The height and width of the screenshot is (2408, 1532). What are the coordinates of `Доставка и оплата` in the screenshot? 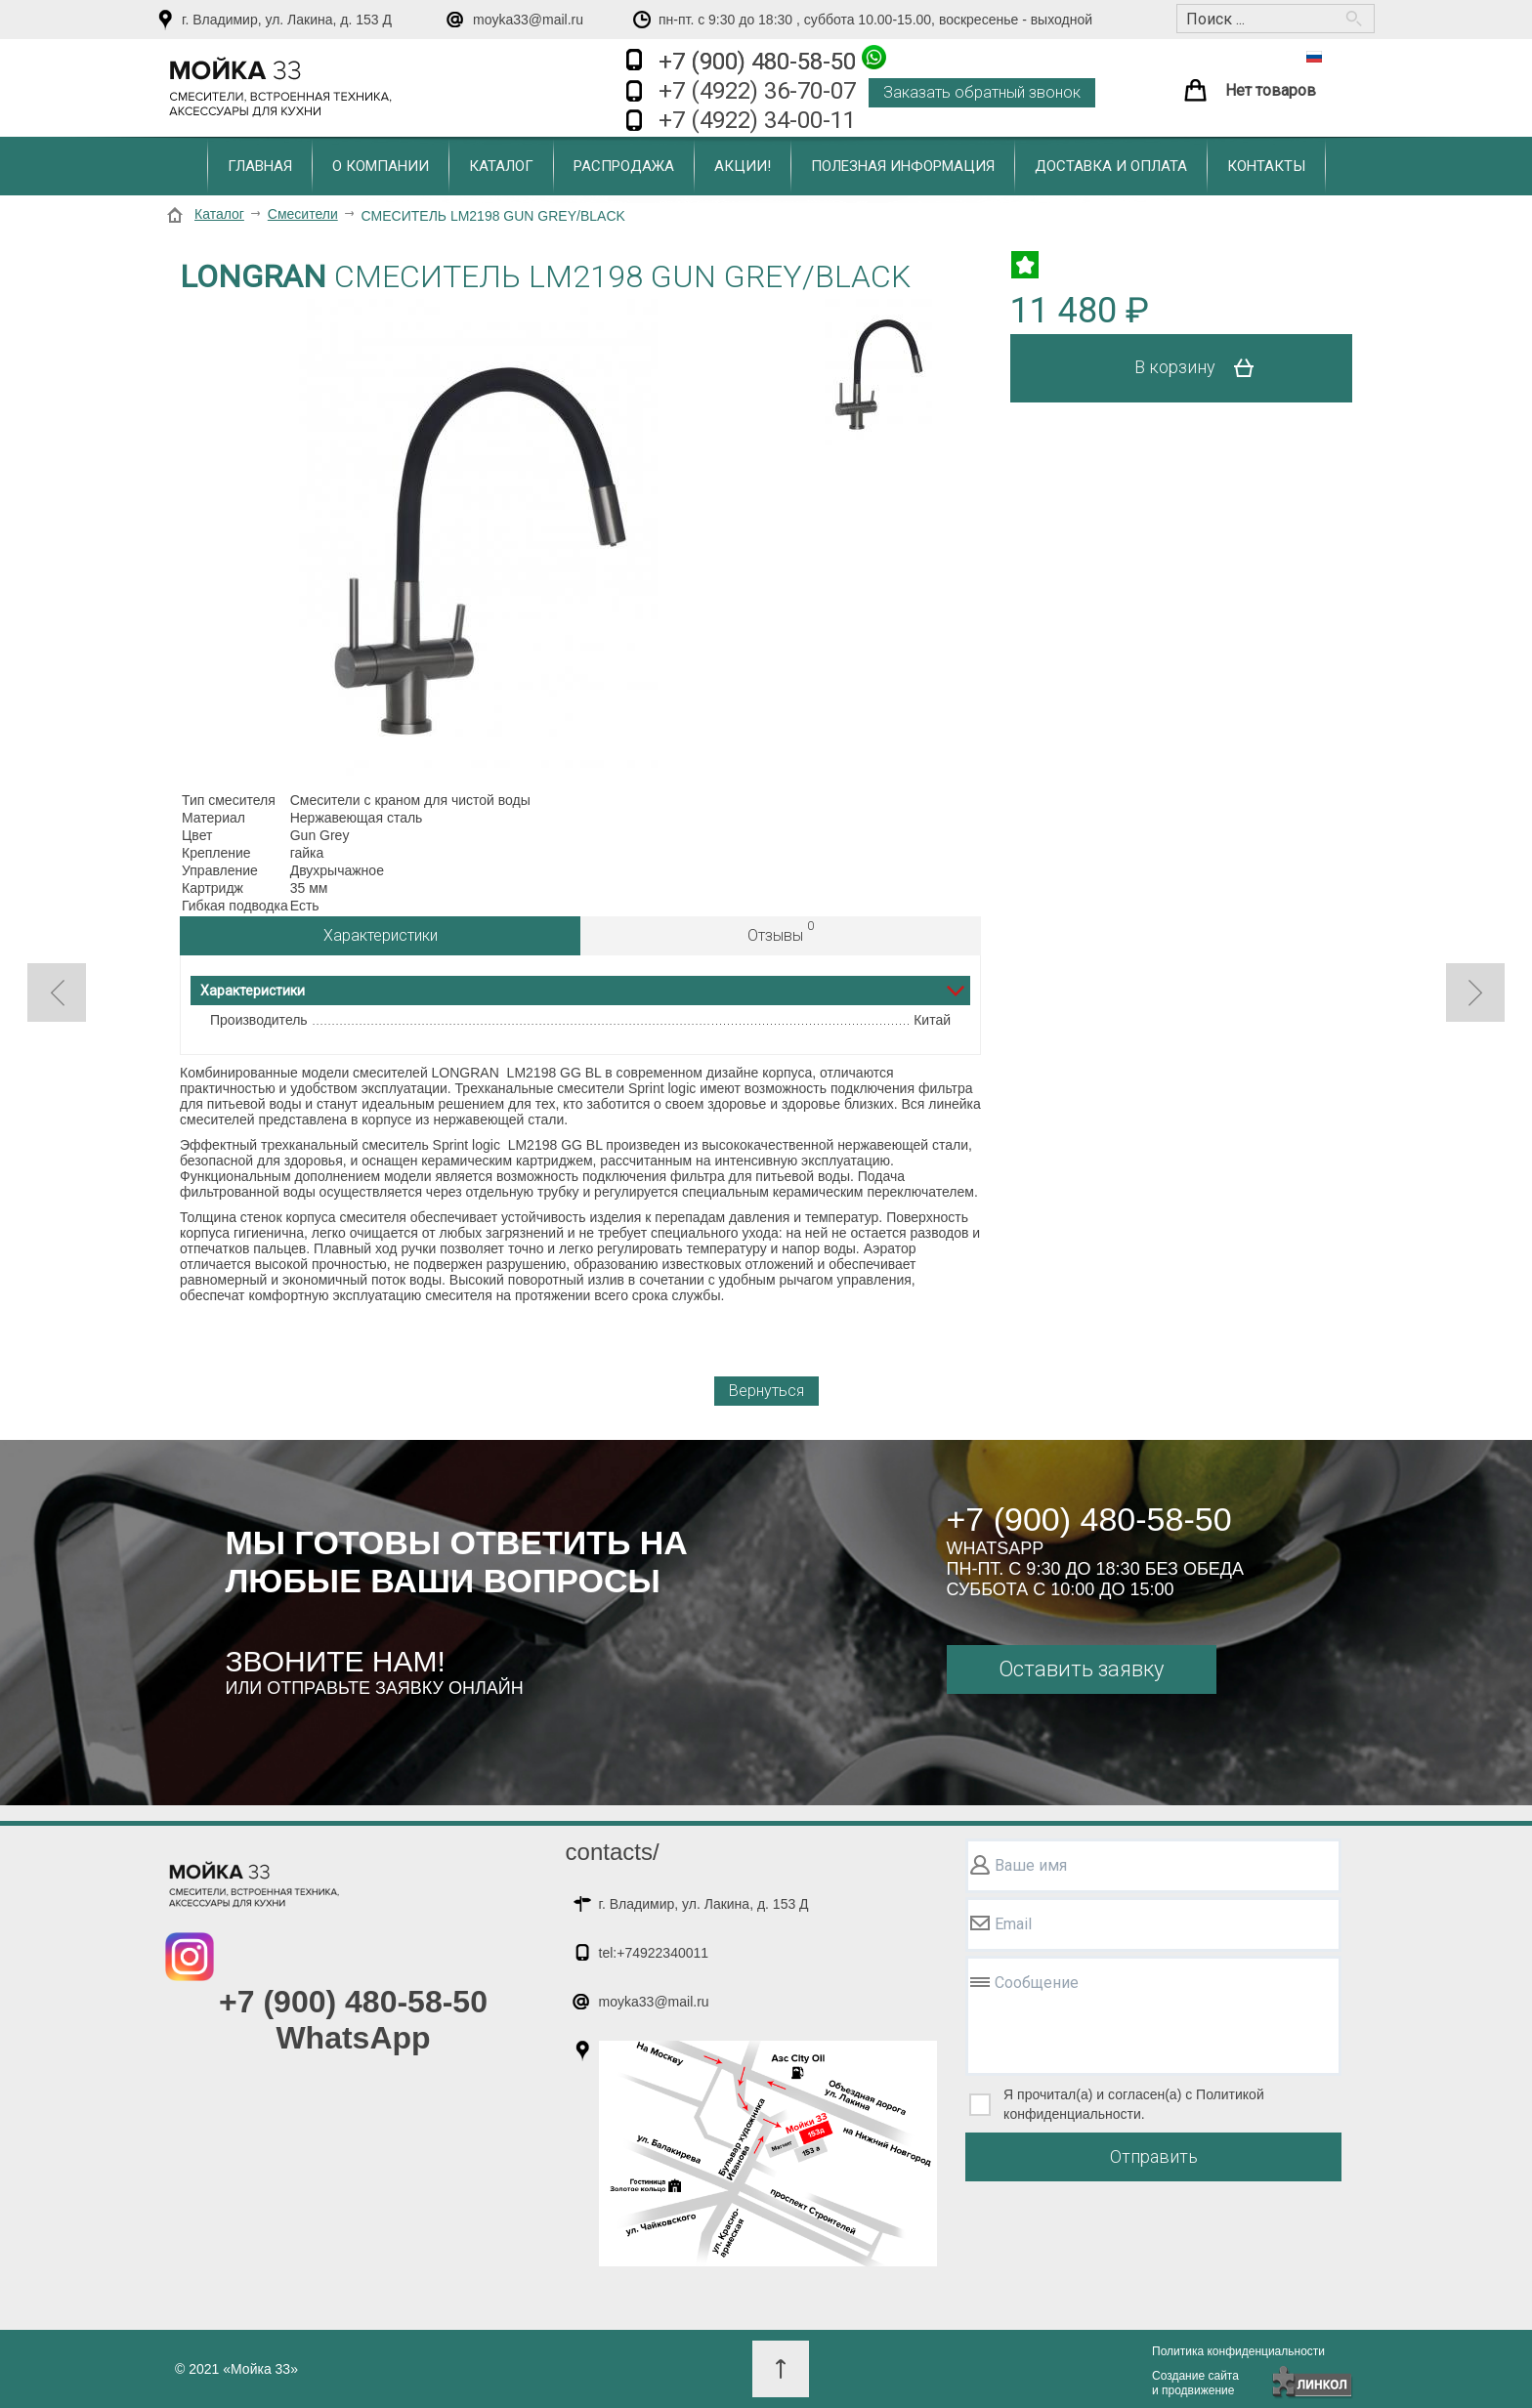 It's located at (1111, 166).